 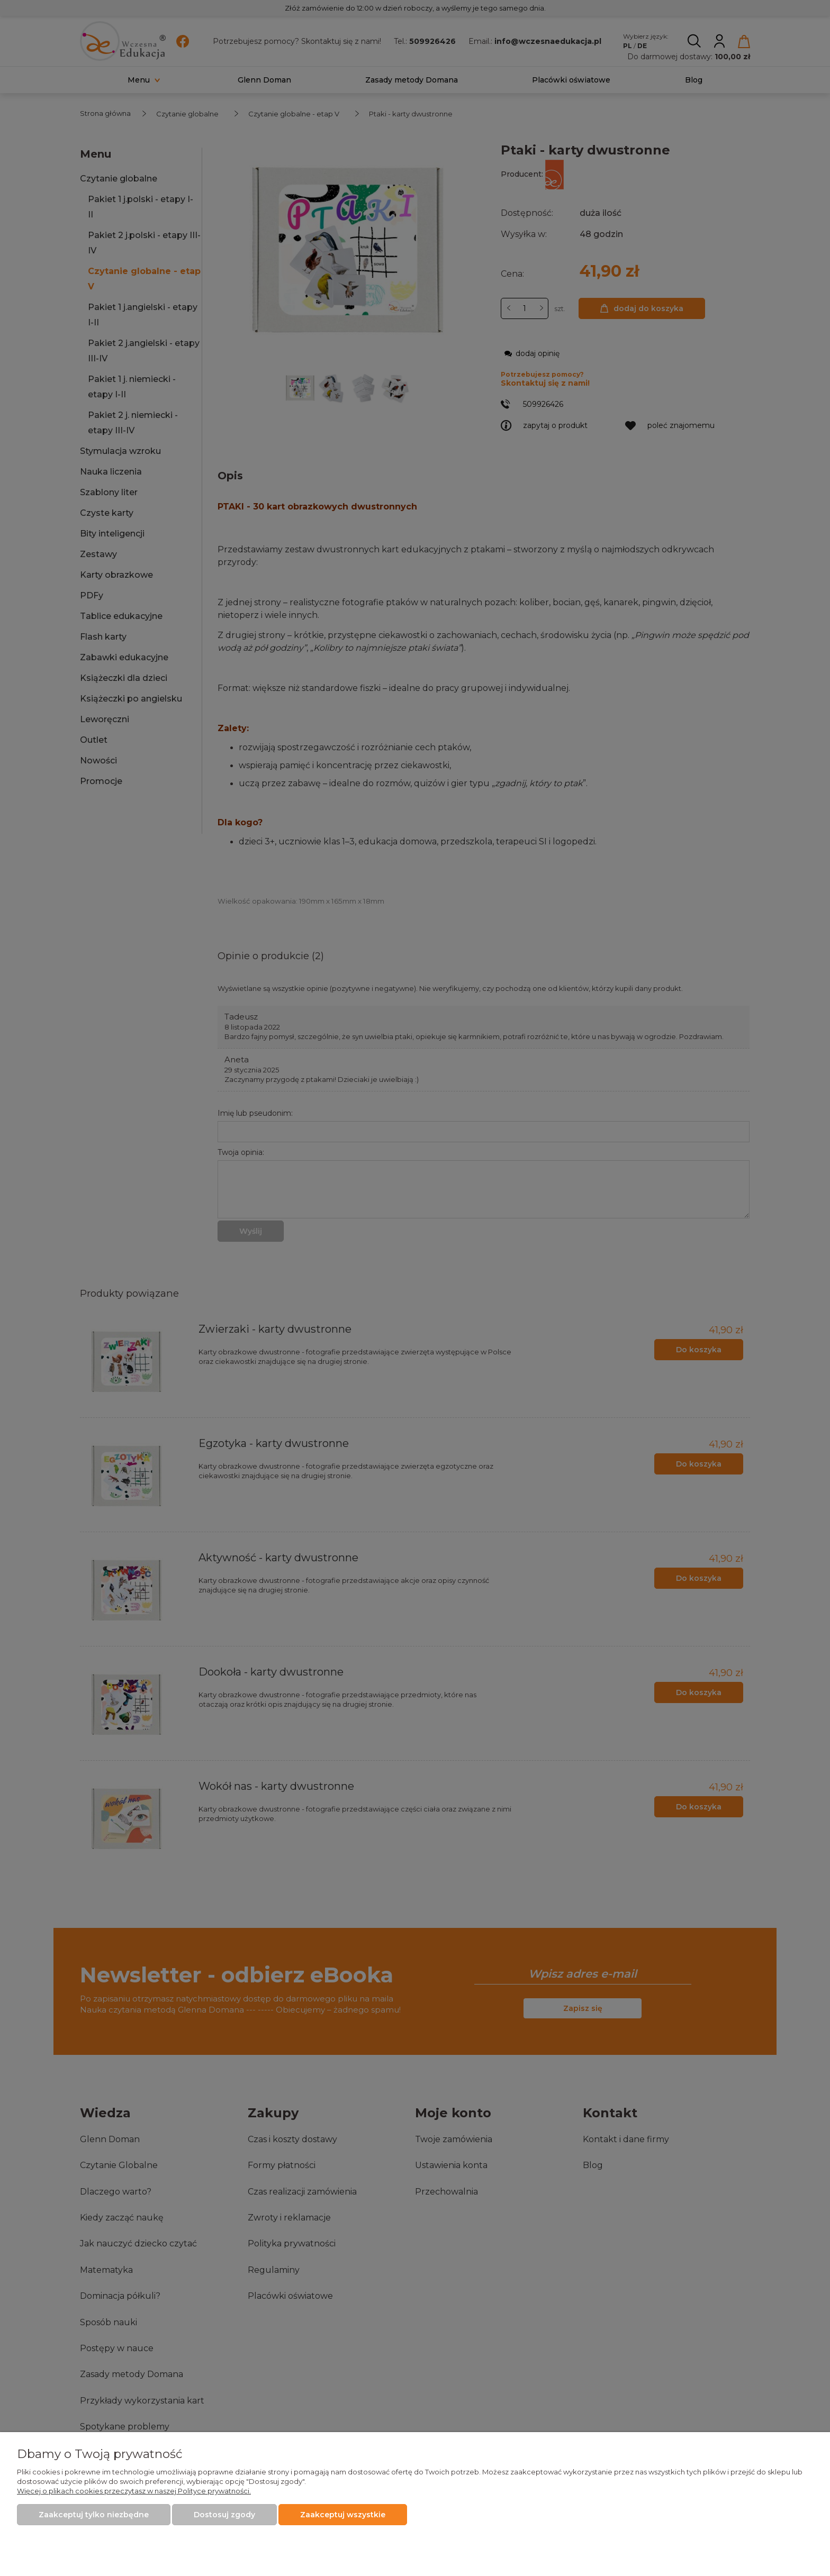 I want to click on Zaakceptuj tylko niezbędne, so click(x=94, y=2514).